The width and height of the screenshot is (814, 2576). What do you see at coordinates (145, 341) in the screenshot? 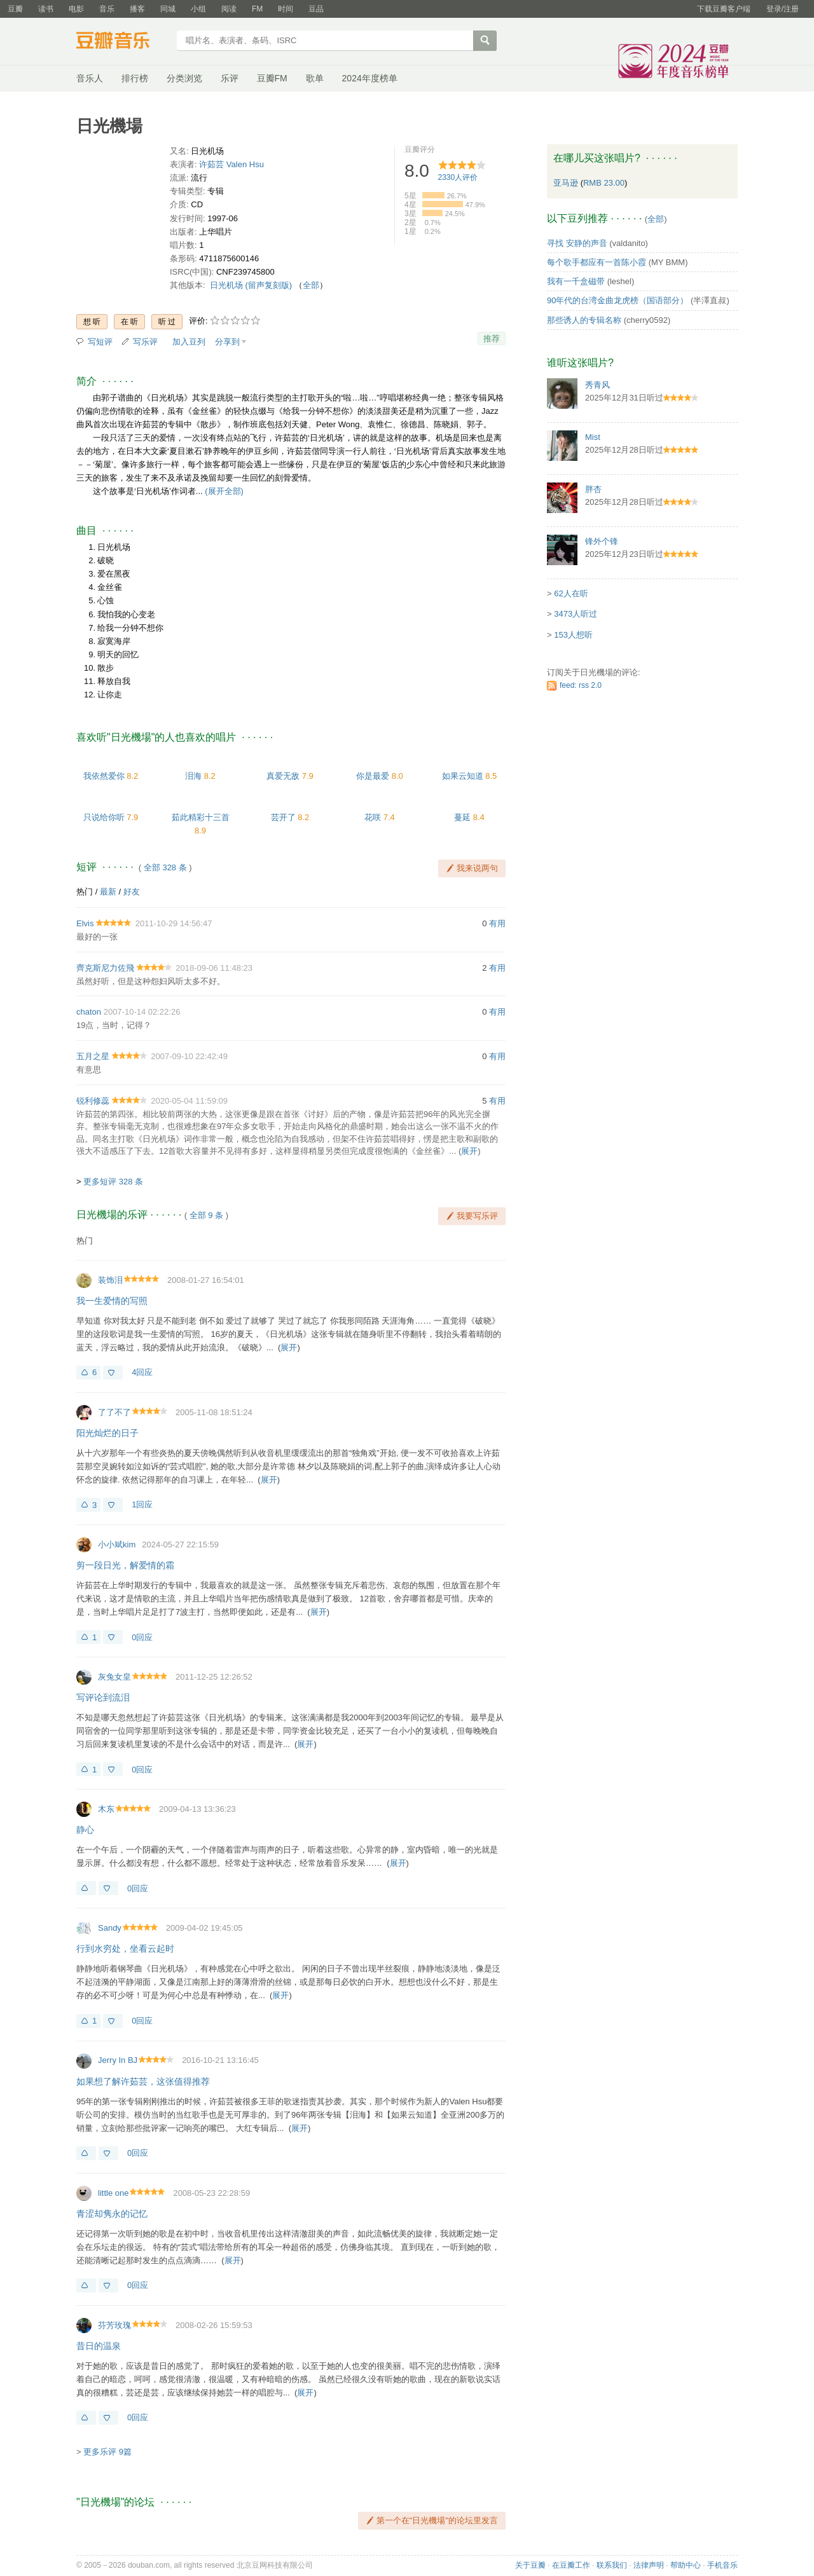
I see `写乐评` at bounding box center [145, 341].